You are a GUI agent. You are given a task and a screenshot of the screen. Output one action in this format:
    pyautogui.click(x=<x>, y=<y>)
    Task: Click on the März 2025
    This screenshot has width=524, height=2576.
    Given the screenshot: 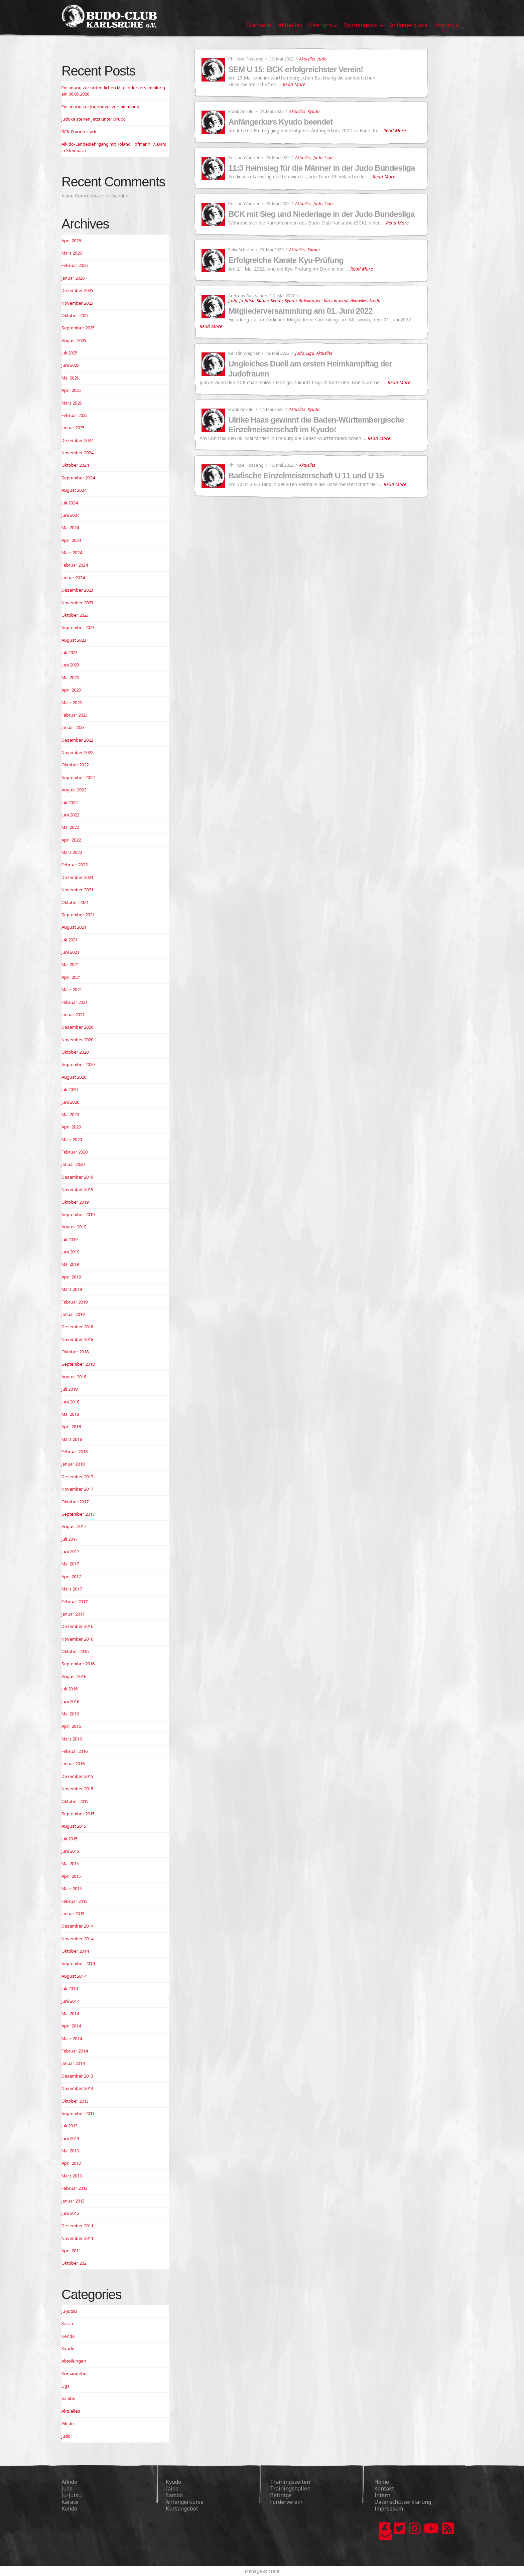 What is the action you would take?
    pyautogui.click(x=71, y=403)
    